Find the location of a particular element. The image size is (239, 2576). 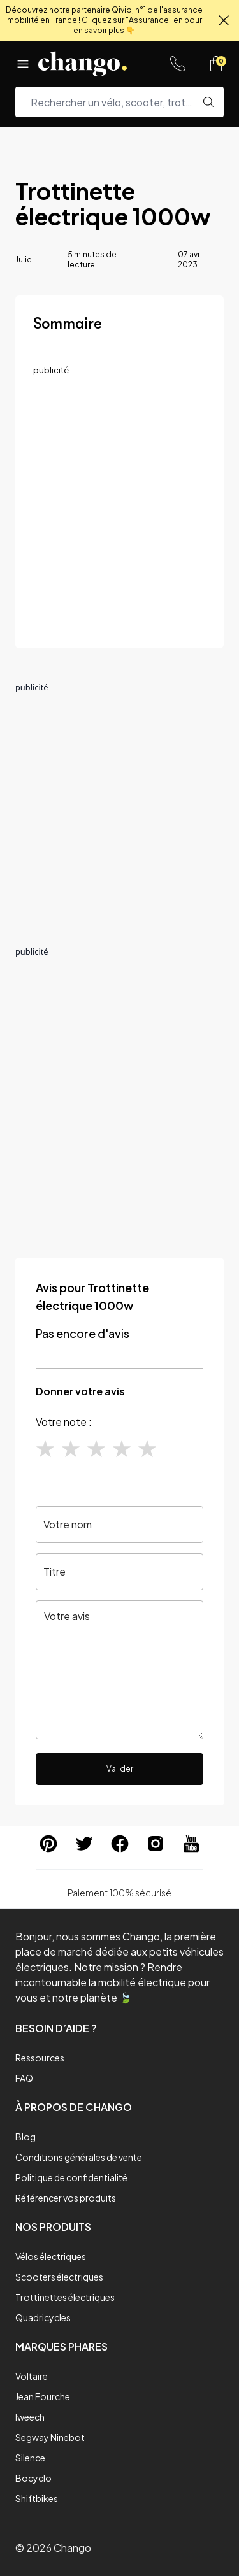

Scooters électriques is located at coordinates (59, 2276).